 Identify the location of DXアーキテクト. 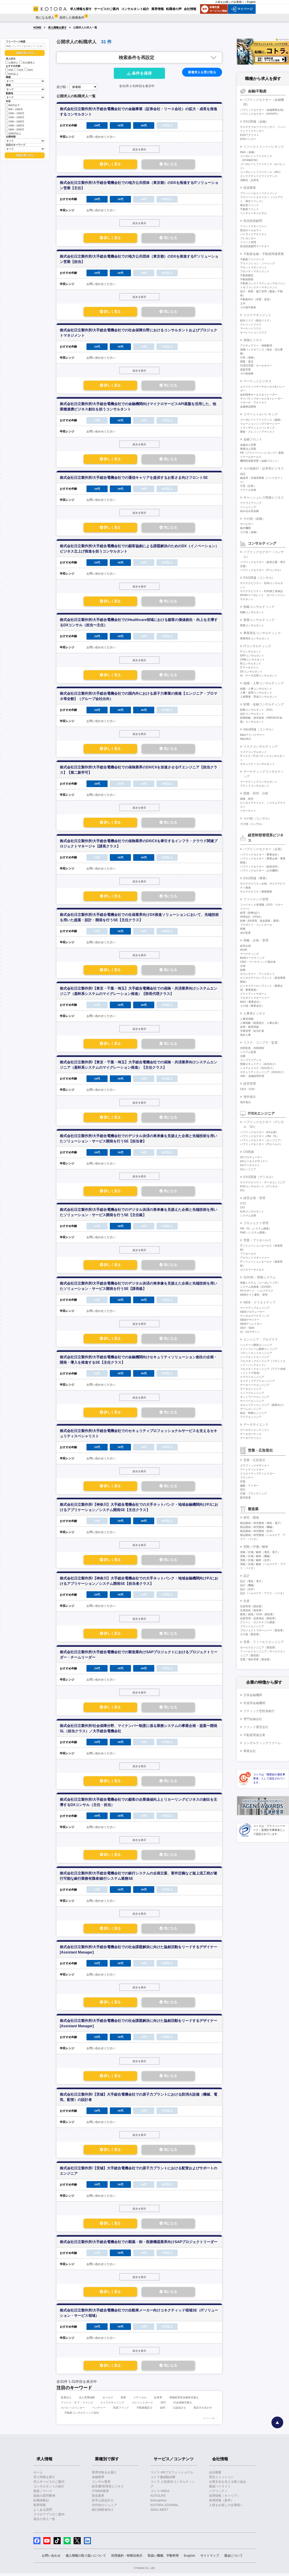
(250, 1165).